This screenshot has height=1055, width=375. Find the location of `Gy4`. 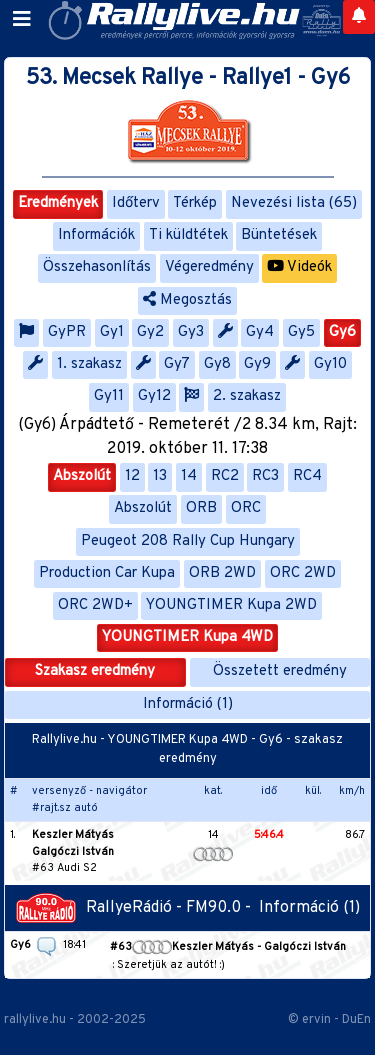

Gy4 is located at coordinates (260, 332).